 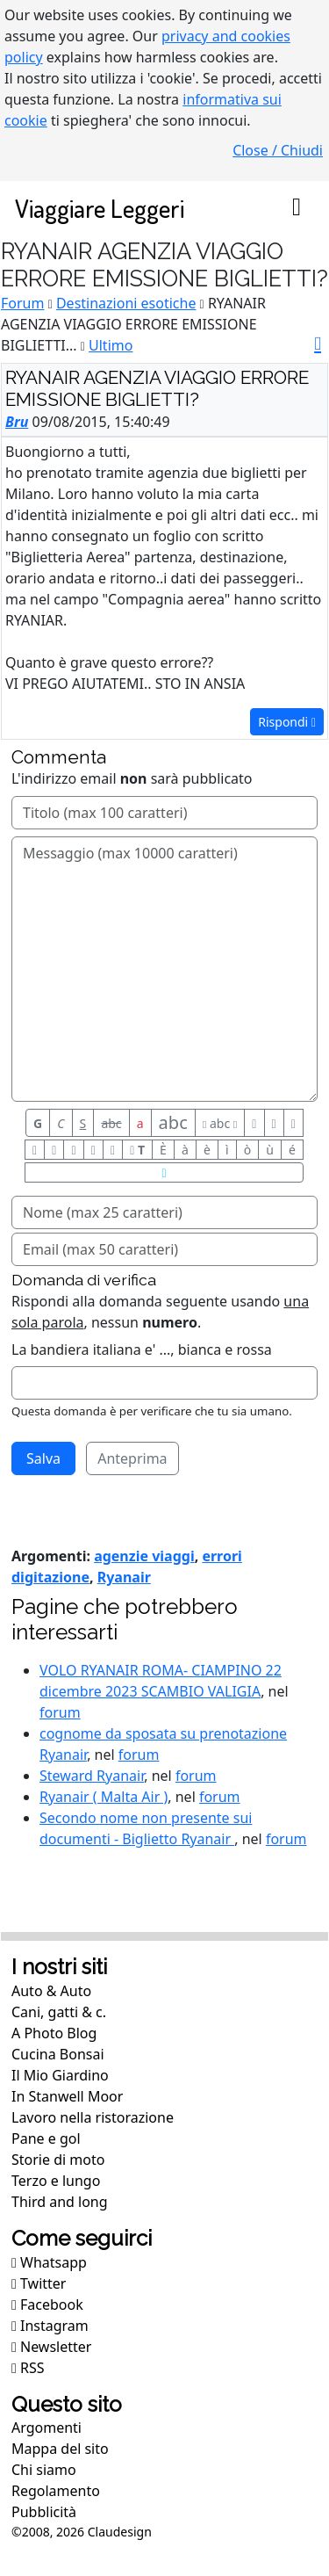 What do you see at coordinates (60, 2448) in the screenshot?
I see `Mappa del sito` at bounding box center [60, 2448].